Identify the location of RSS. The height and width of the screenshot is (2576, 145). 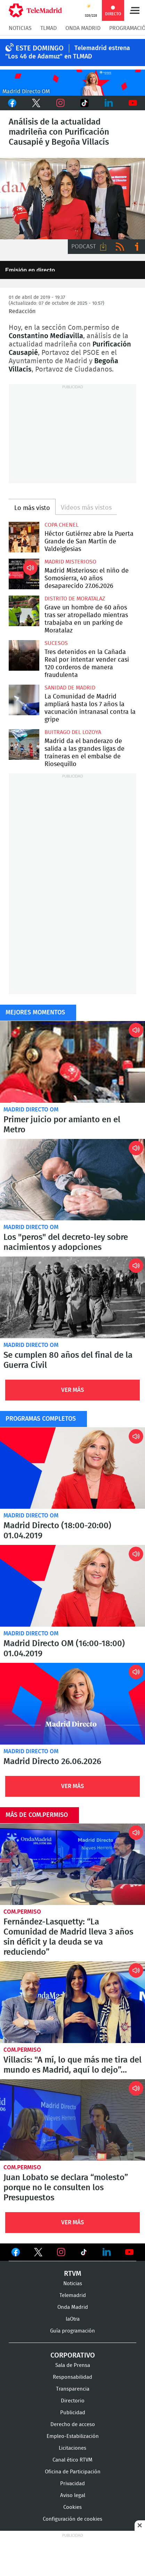
(120, 246).